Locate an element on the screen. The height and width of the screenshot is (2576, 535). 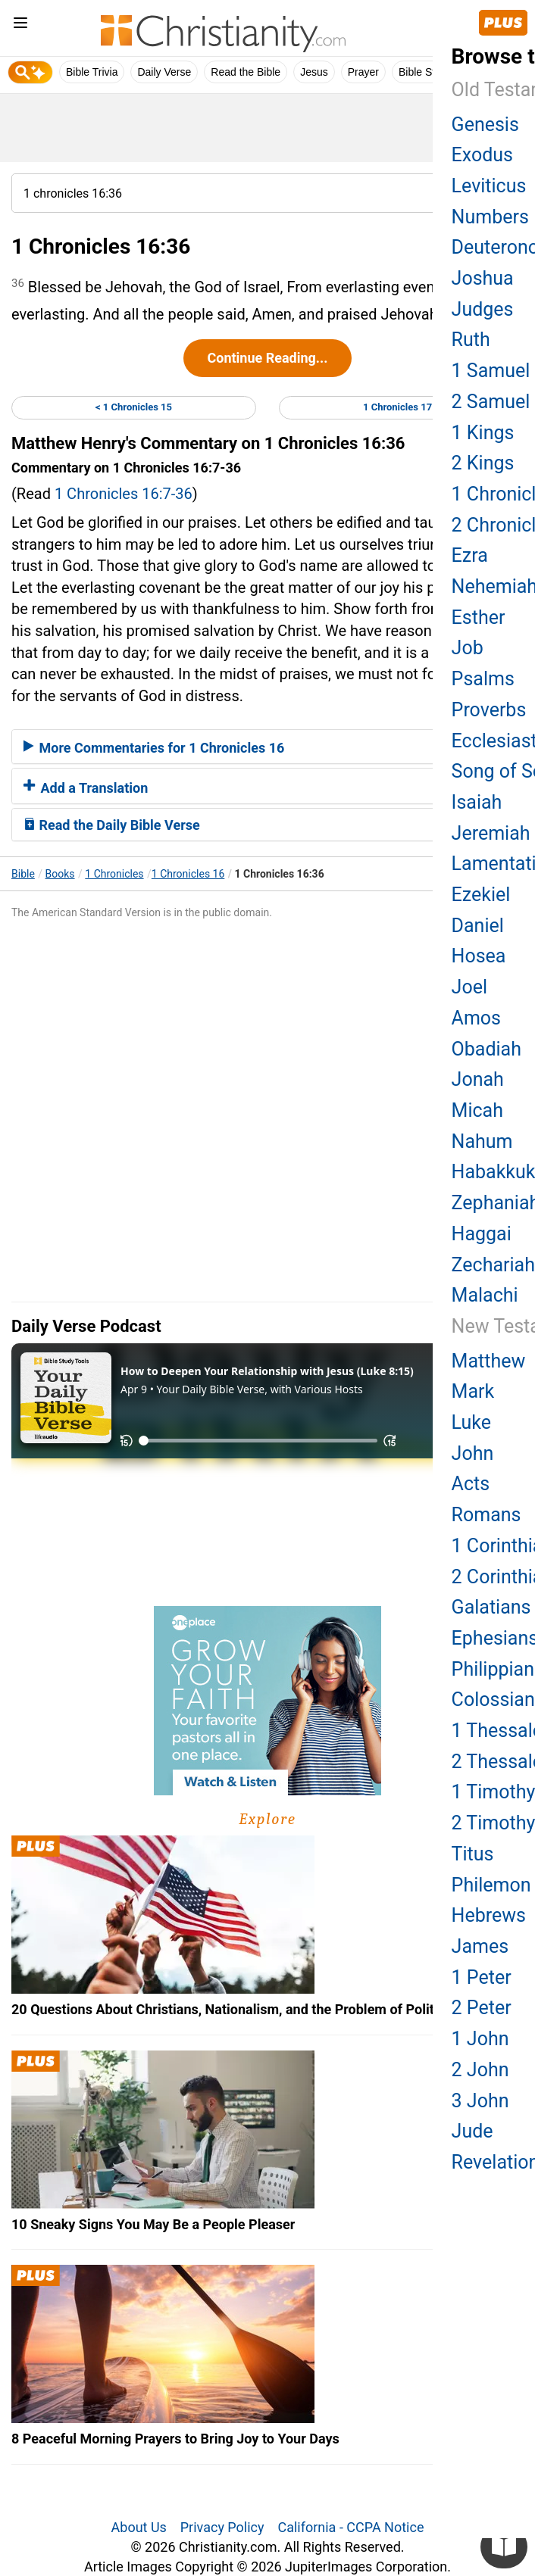
Genesis is located at coordinates (485, 125).